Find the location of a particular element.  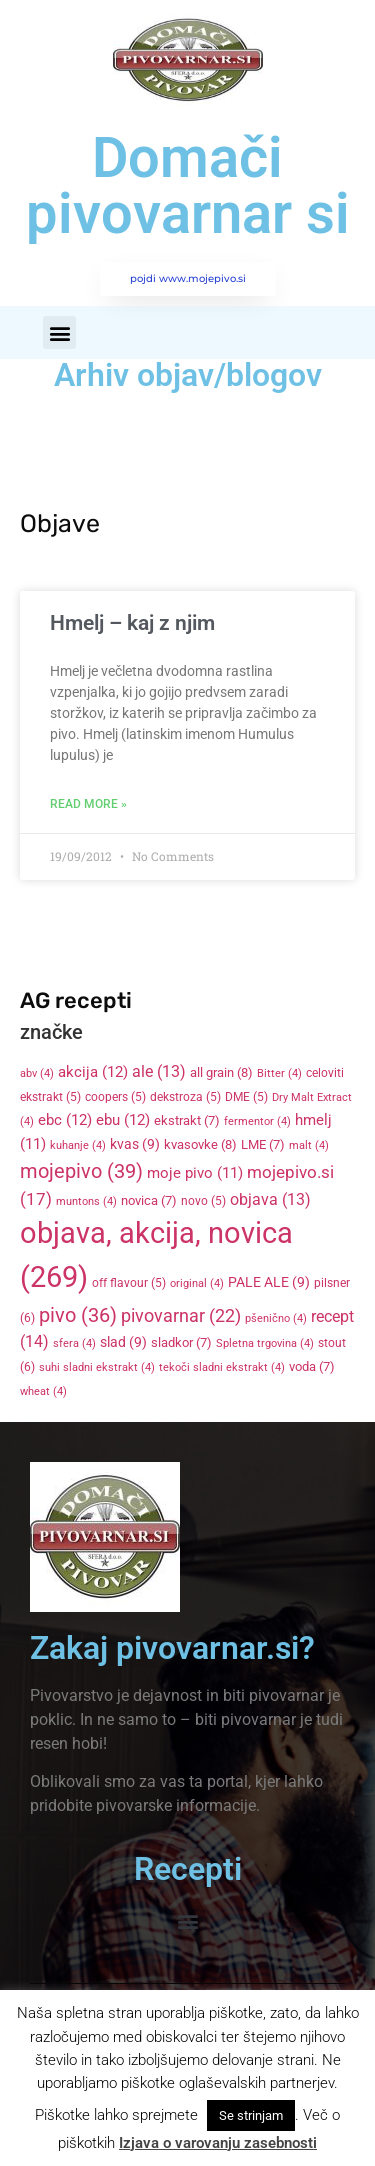

ale [ale (13 items)] is located at coordinates (159, 1072).